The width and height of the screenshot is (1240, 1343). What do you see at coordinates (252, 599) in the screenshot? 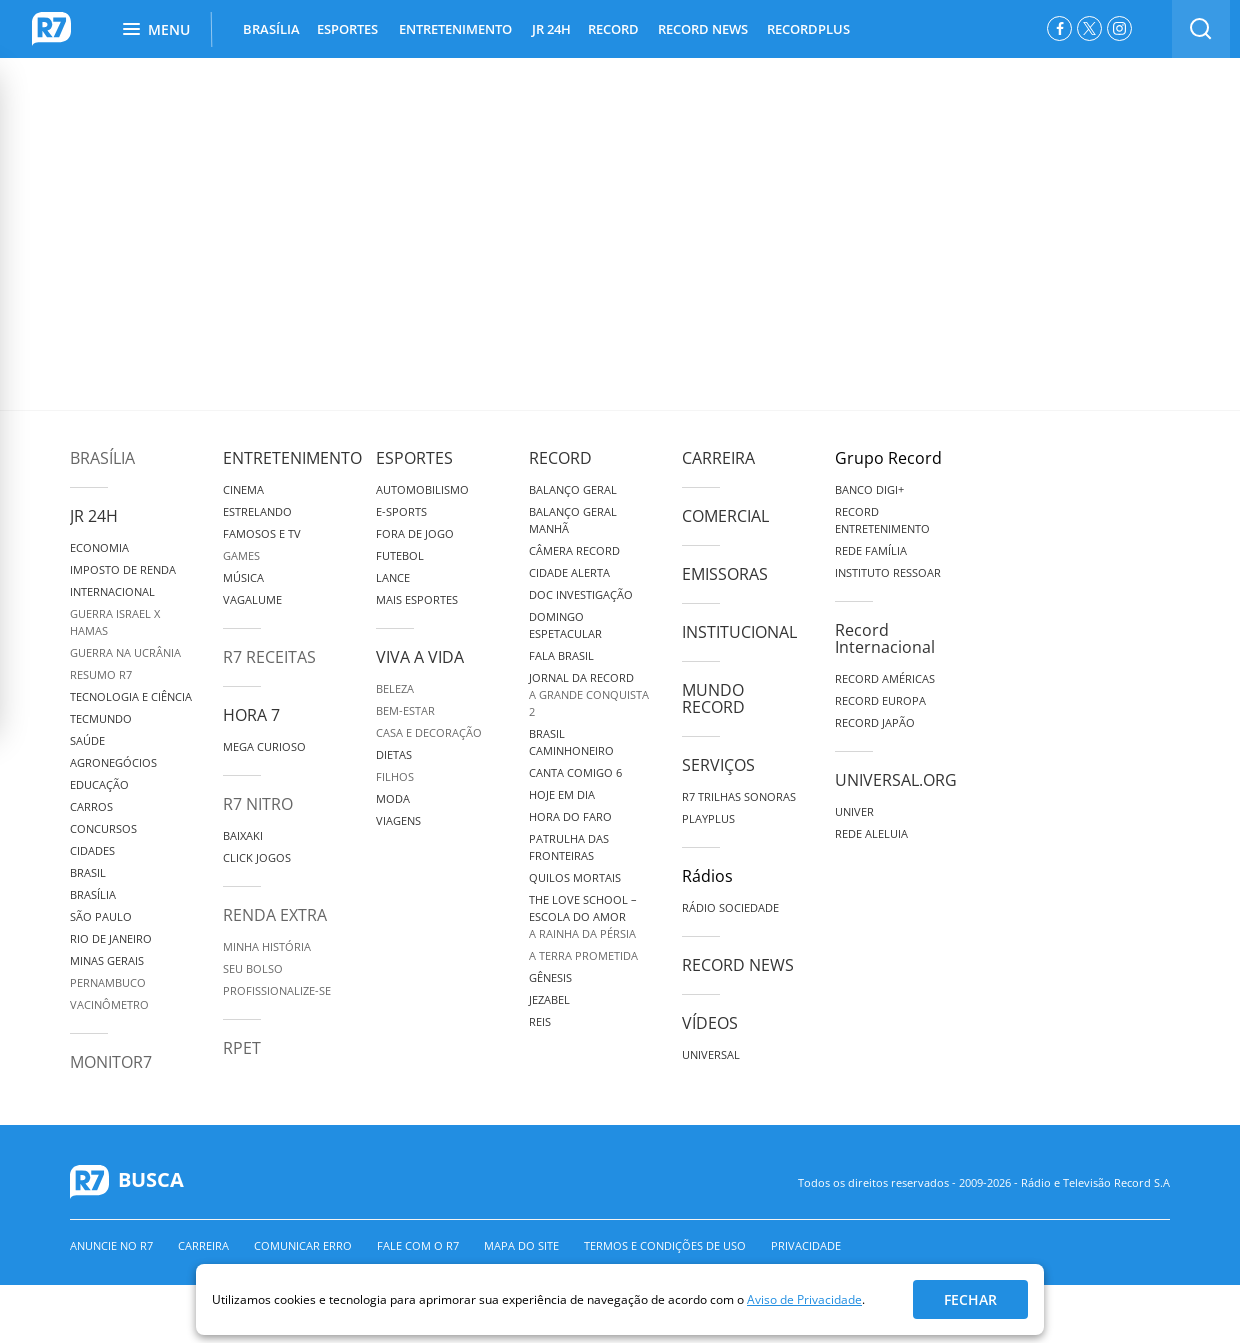
I see `Vagalume` at bounding box center [252, 599].